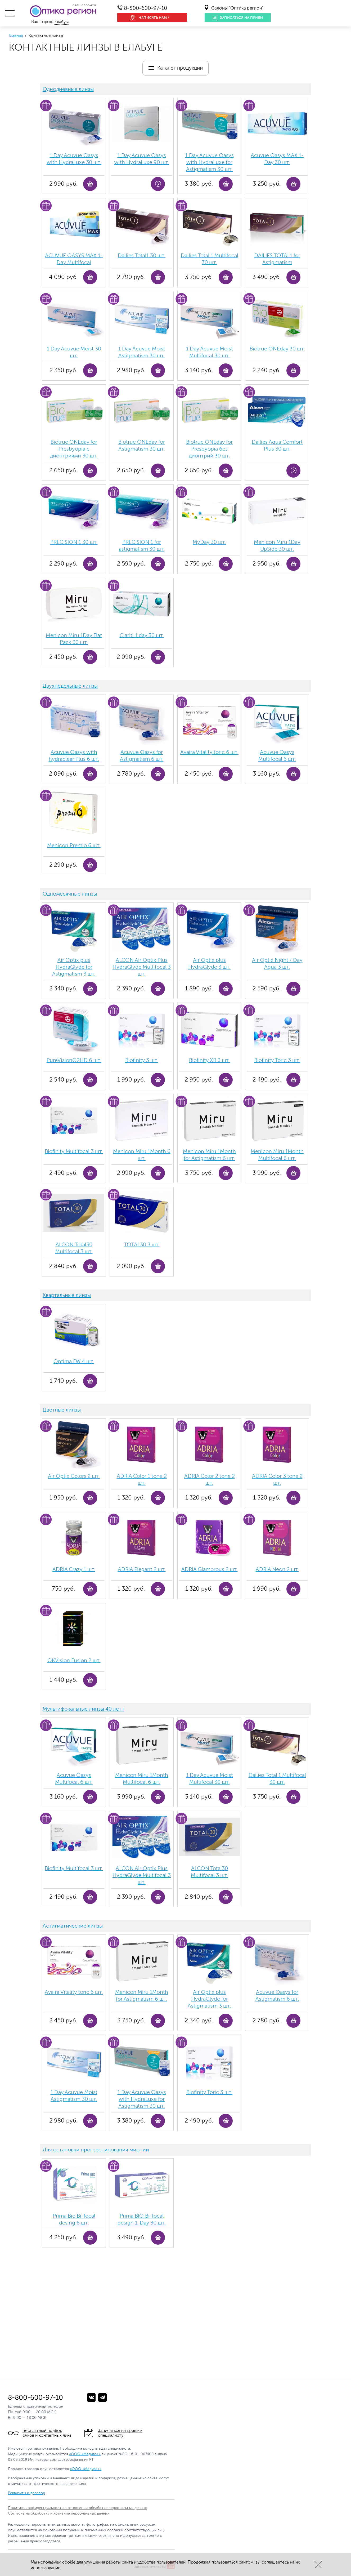 The width and height of the screenshot is (351, 2576). I want to click on ADRIA Color 3 tone 2 шт., so click(277, 1479).